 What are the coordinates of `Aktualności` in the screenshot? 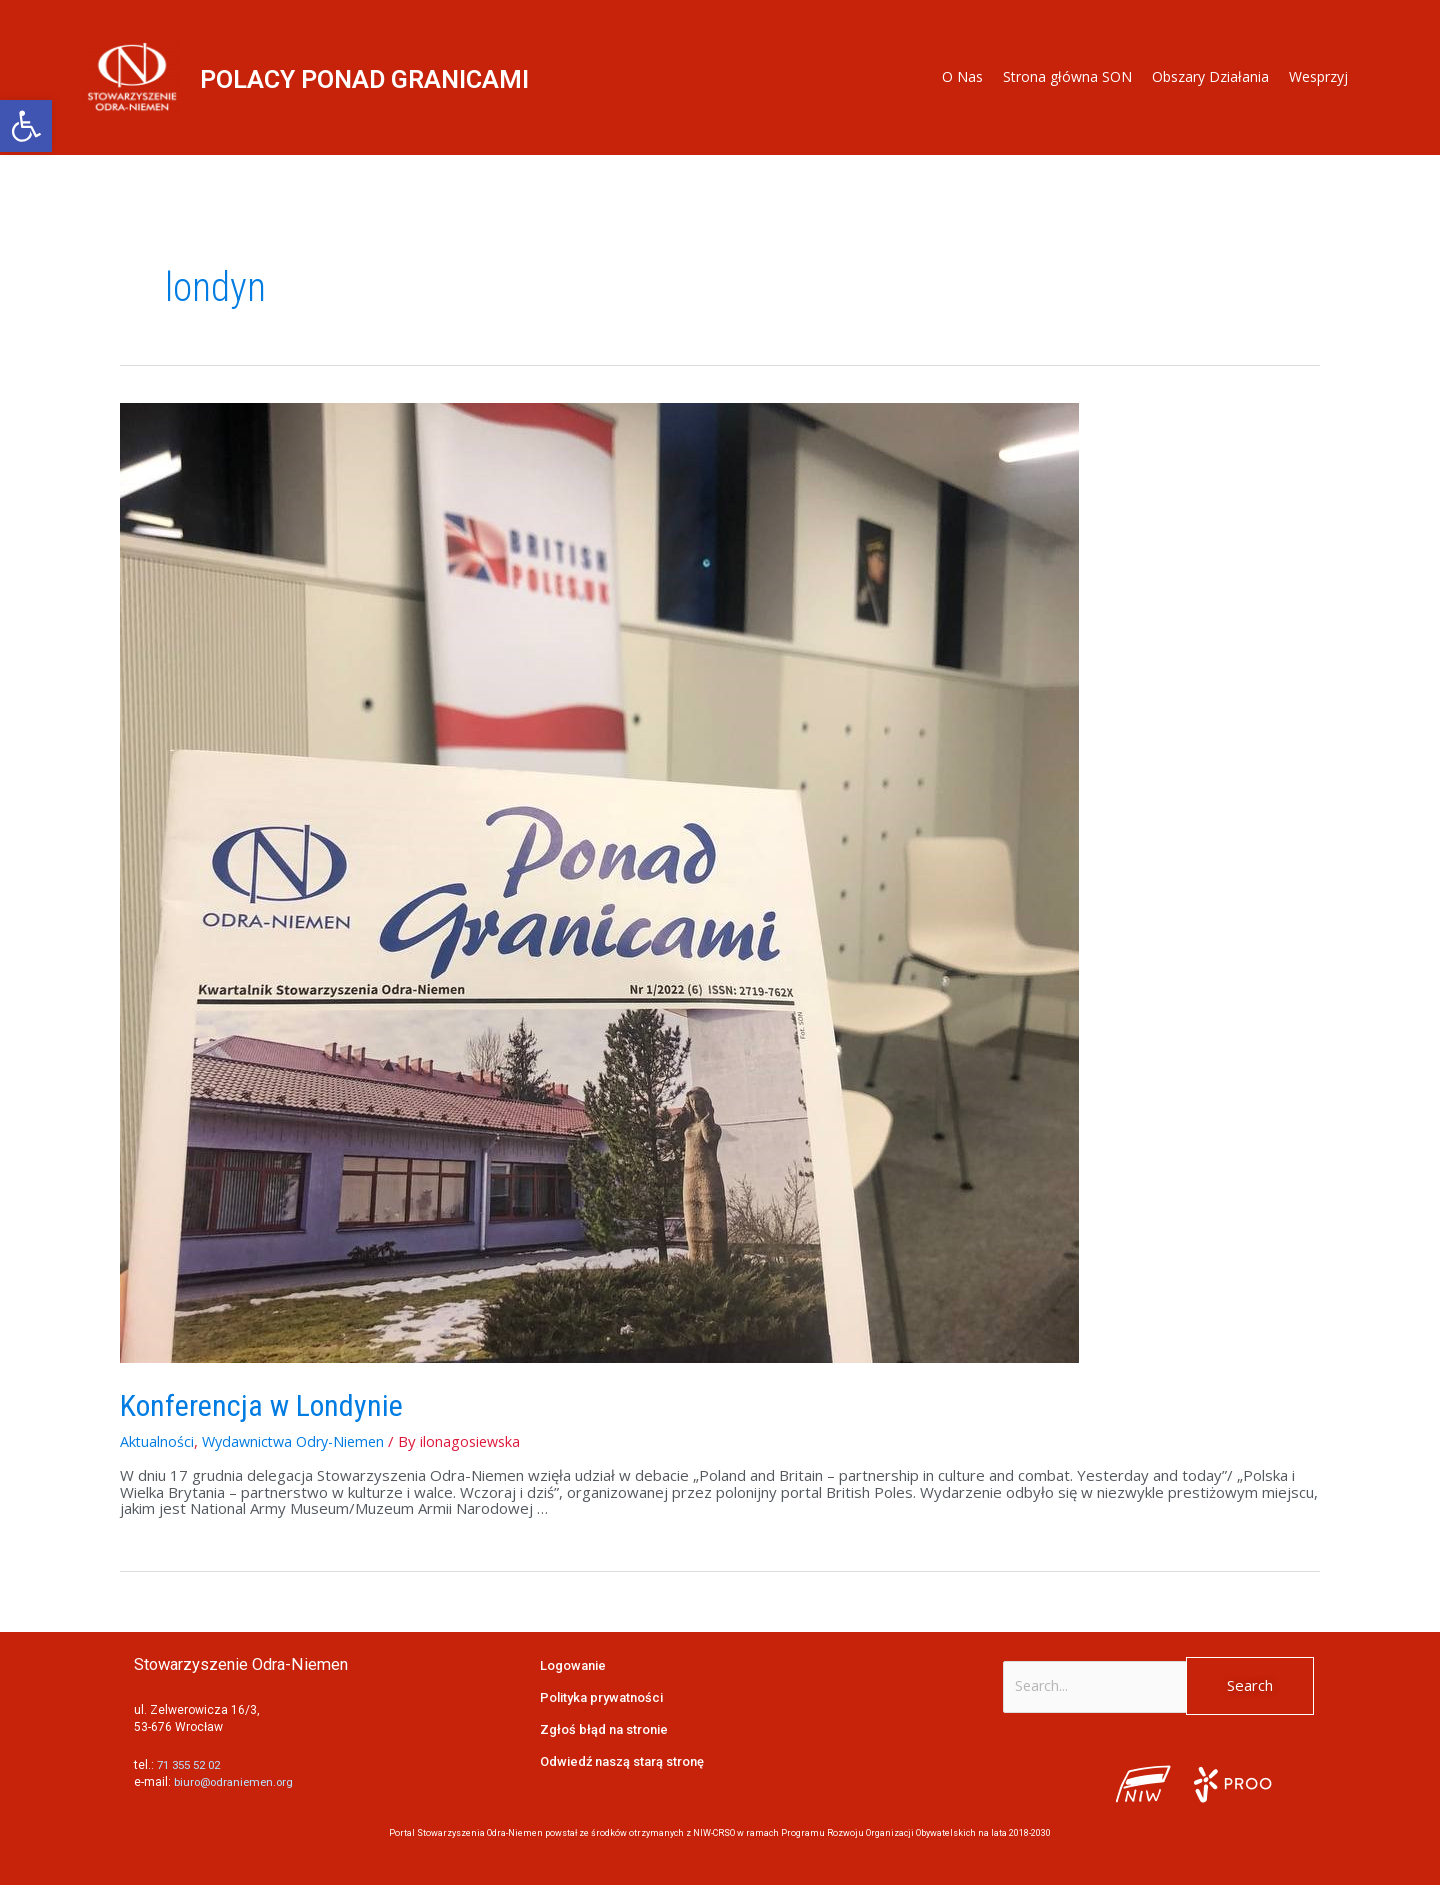 It's located at (157, 1441).